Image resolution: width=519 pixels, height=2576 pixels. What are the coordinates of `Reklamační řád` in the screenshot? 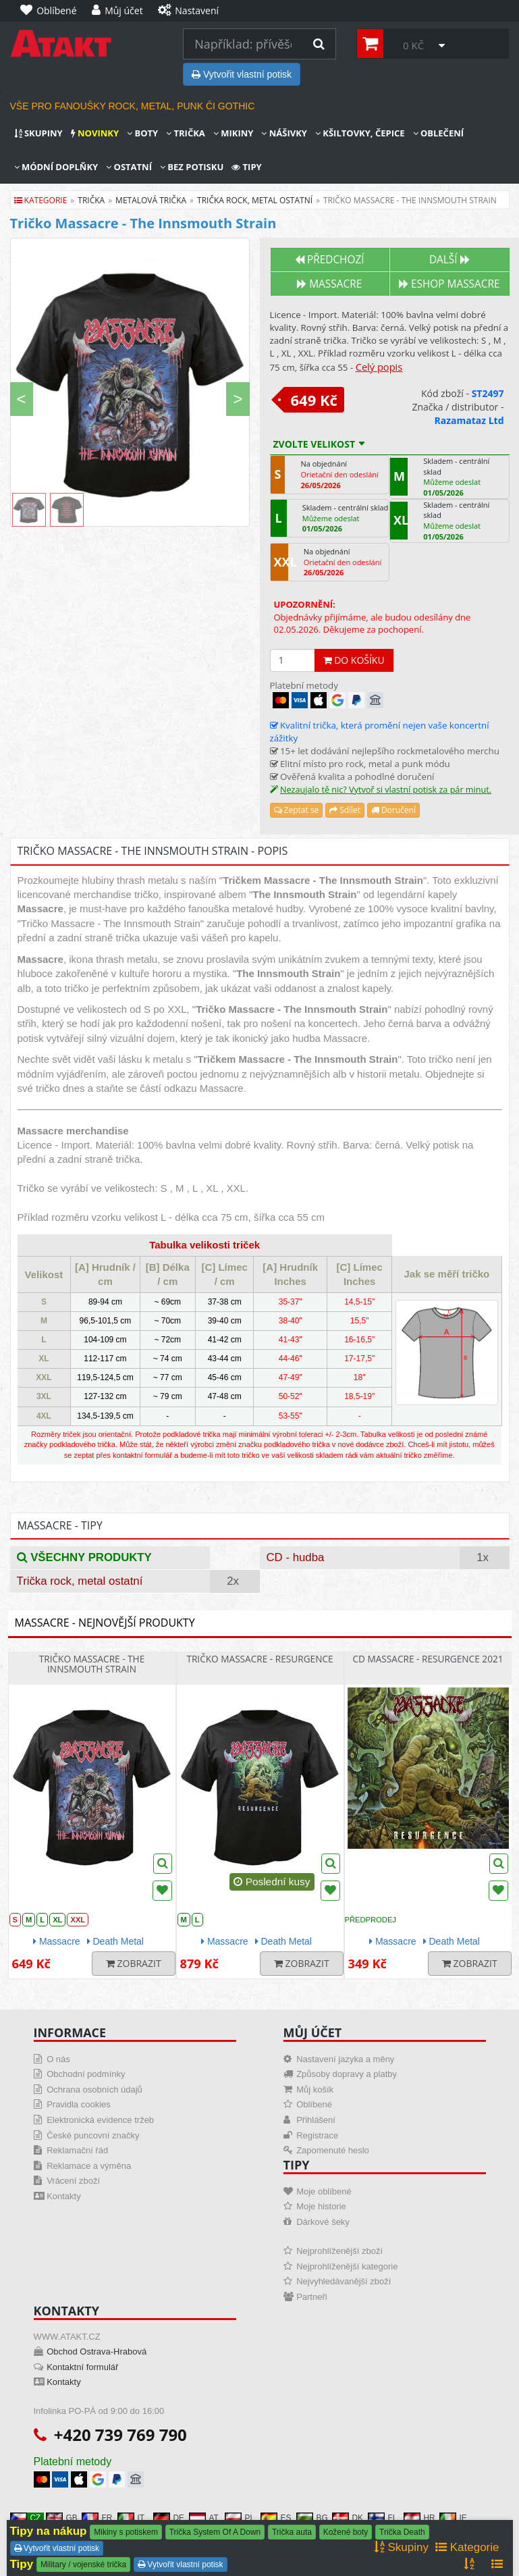 It's located at (77, 2150).